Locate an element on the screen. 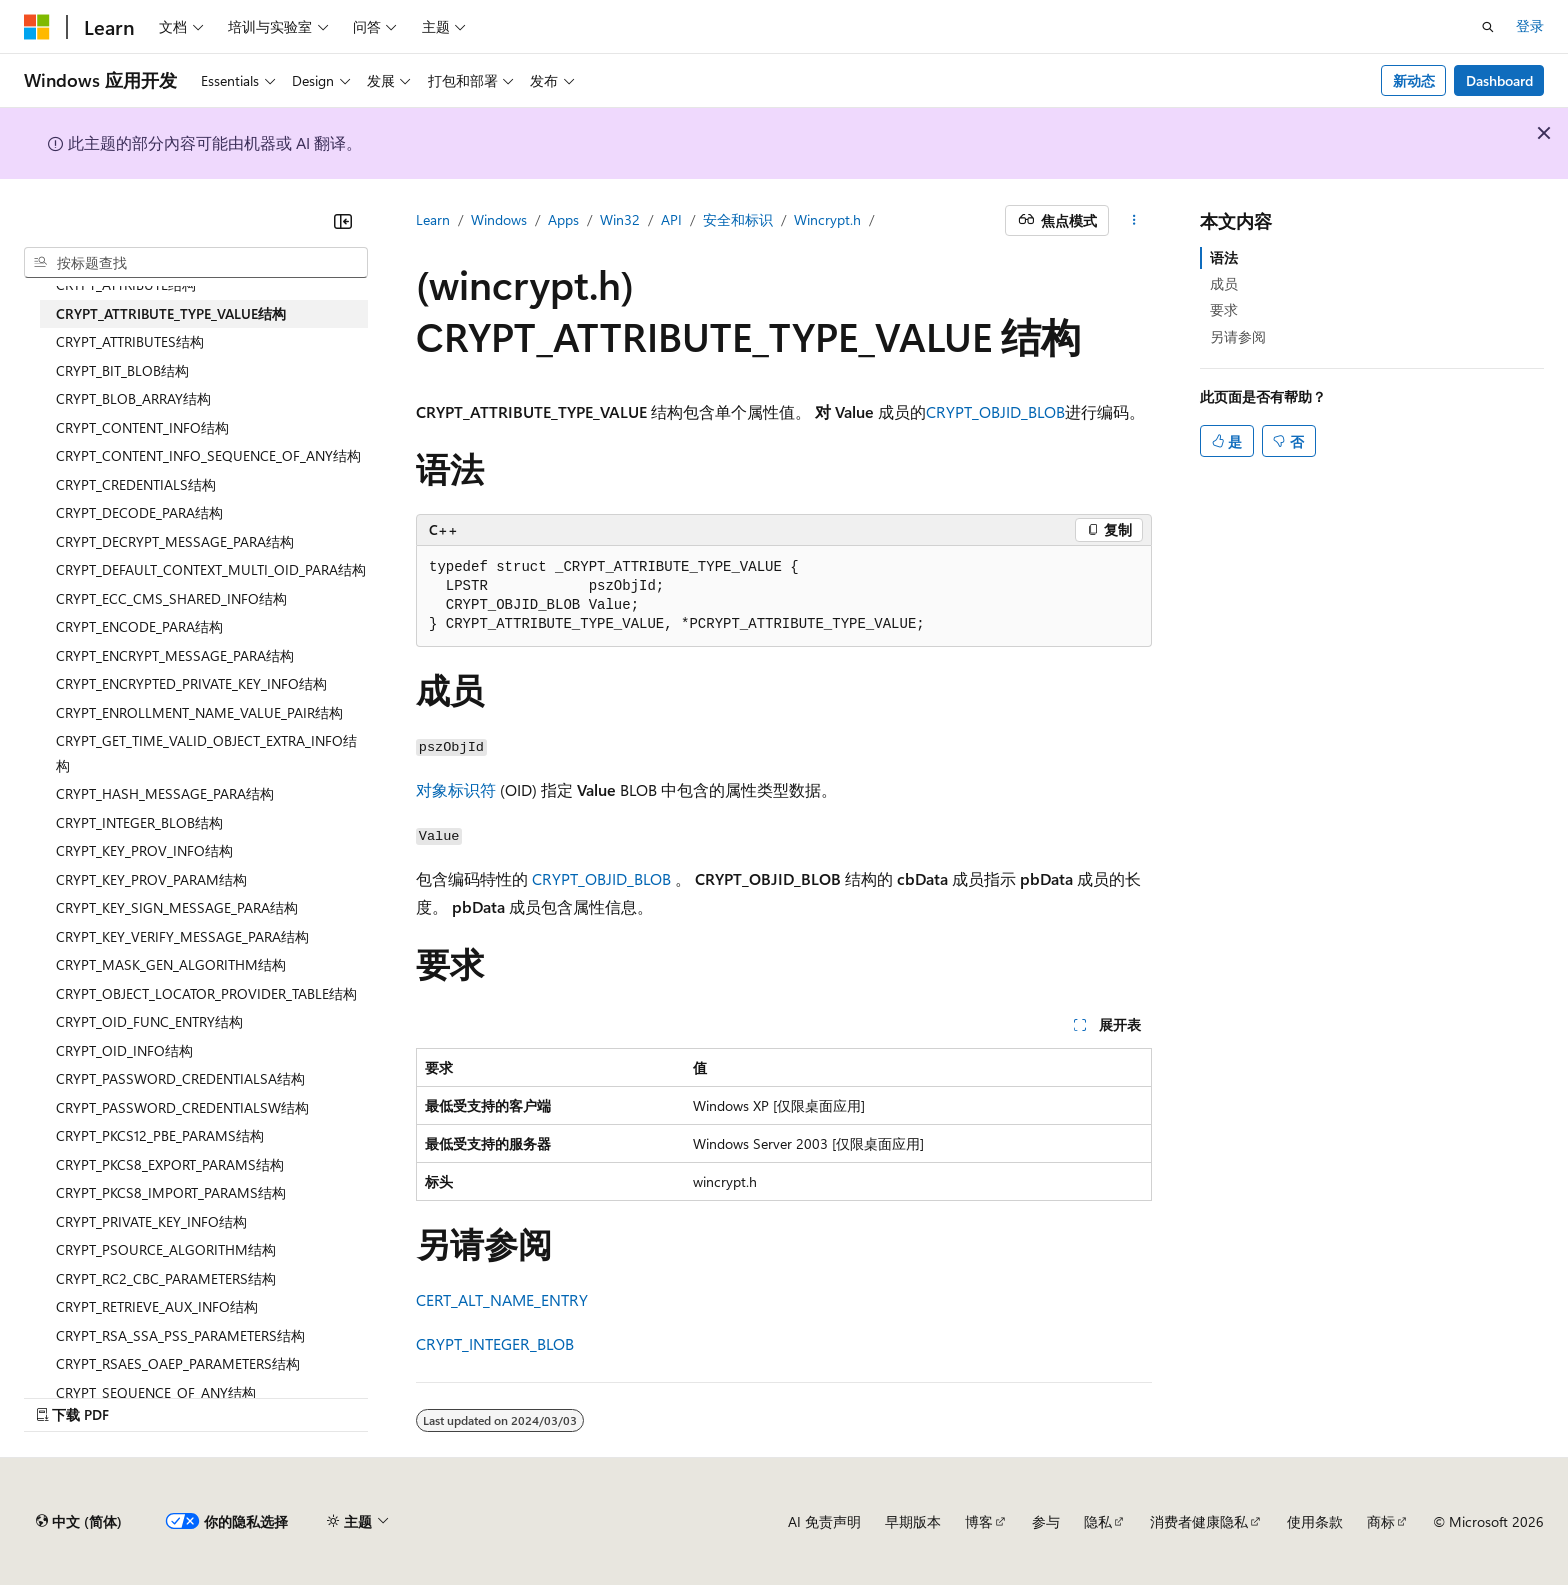  CRYPT_KEY_PROV_PARAM结构 [treeitem] is located at coordinates (151, 879).